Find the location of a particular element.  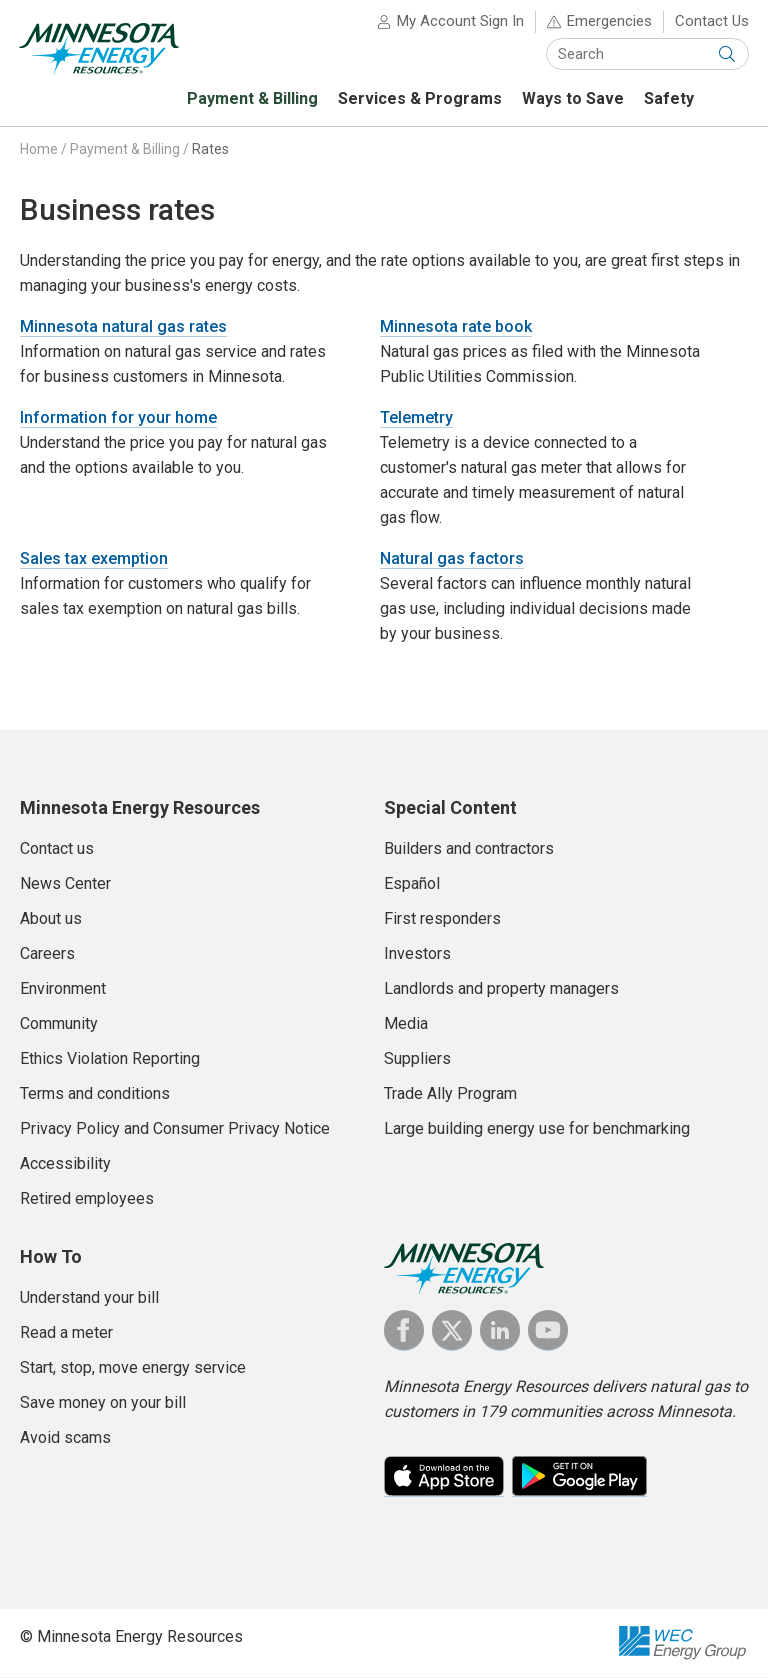

Information for your home is located at coordinates (118, 418).